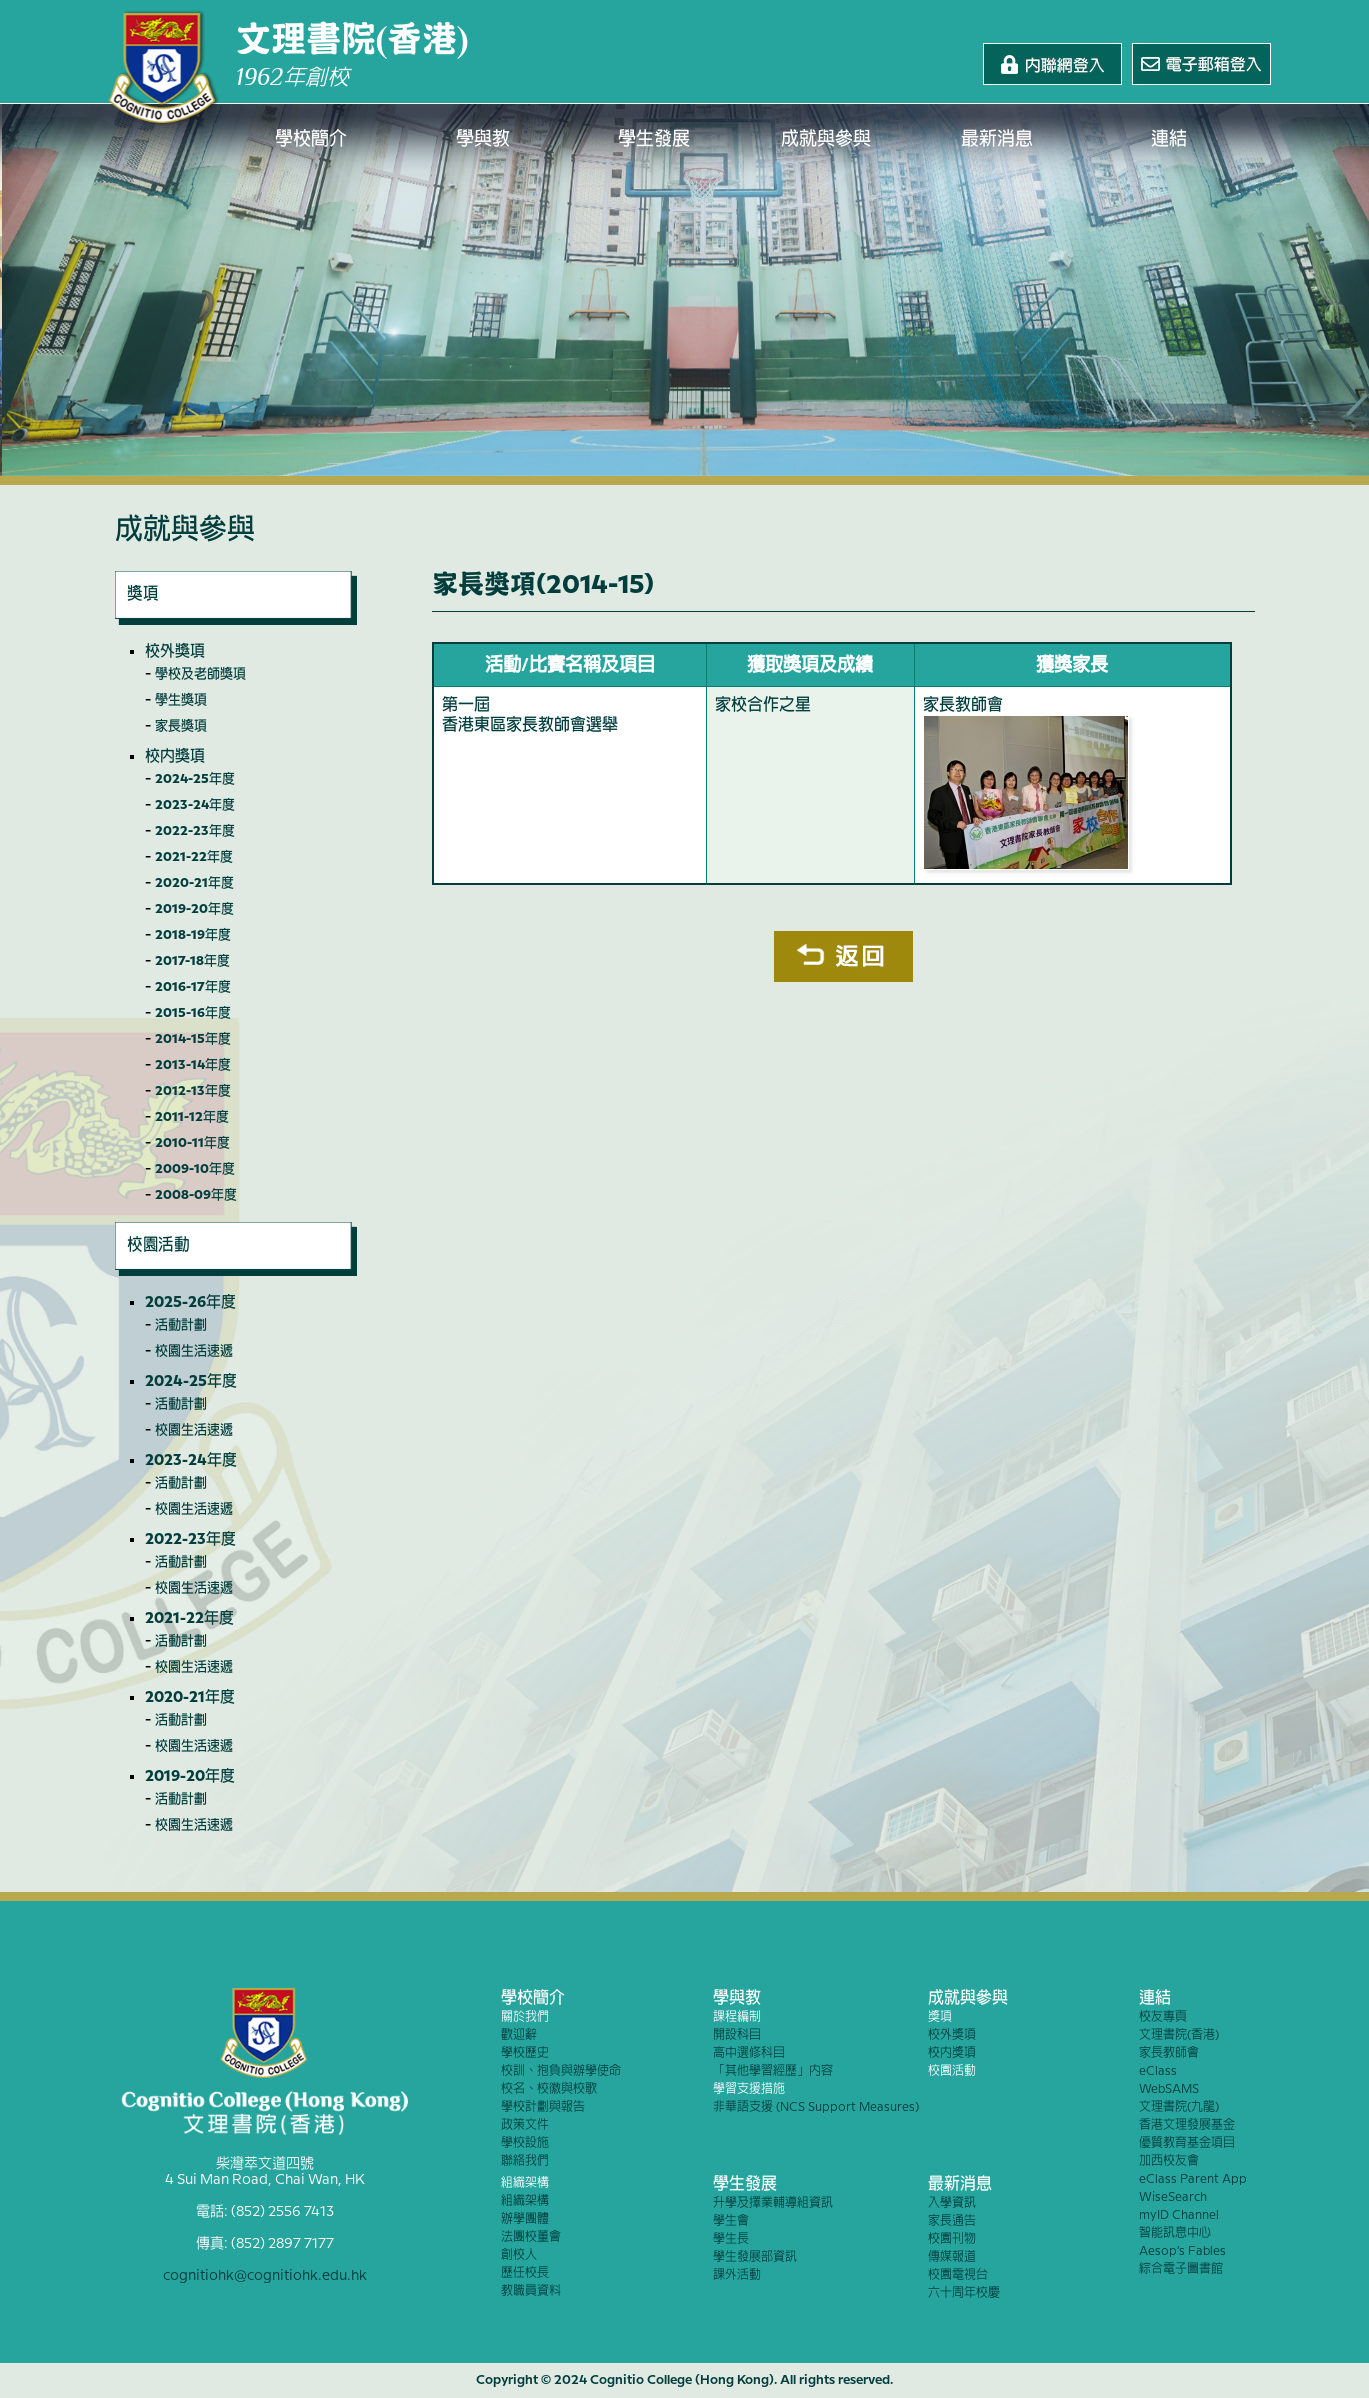 The height and width of the screenshot is (2398, 1369). I want to click on 歡迎辭, so click(519, 2035).